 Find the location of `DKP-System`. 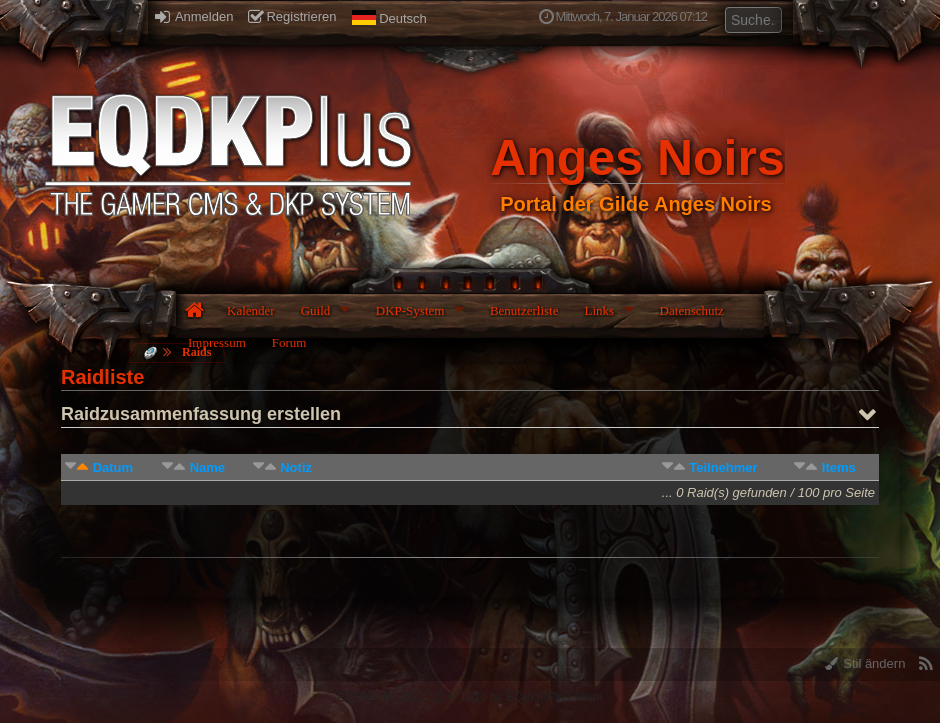

DKP-System is located at coordinates (410, 310).